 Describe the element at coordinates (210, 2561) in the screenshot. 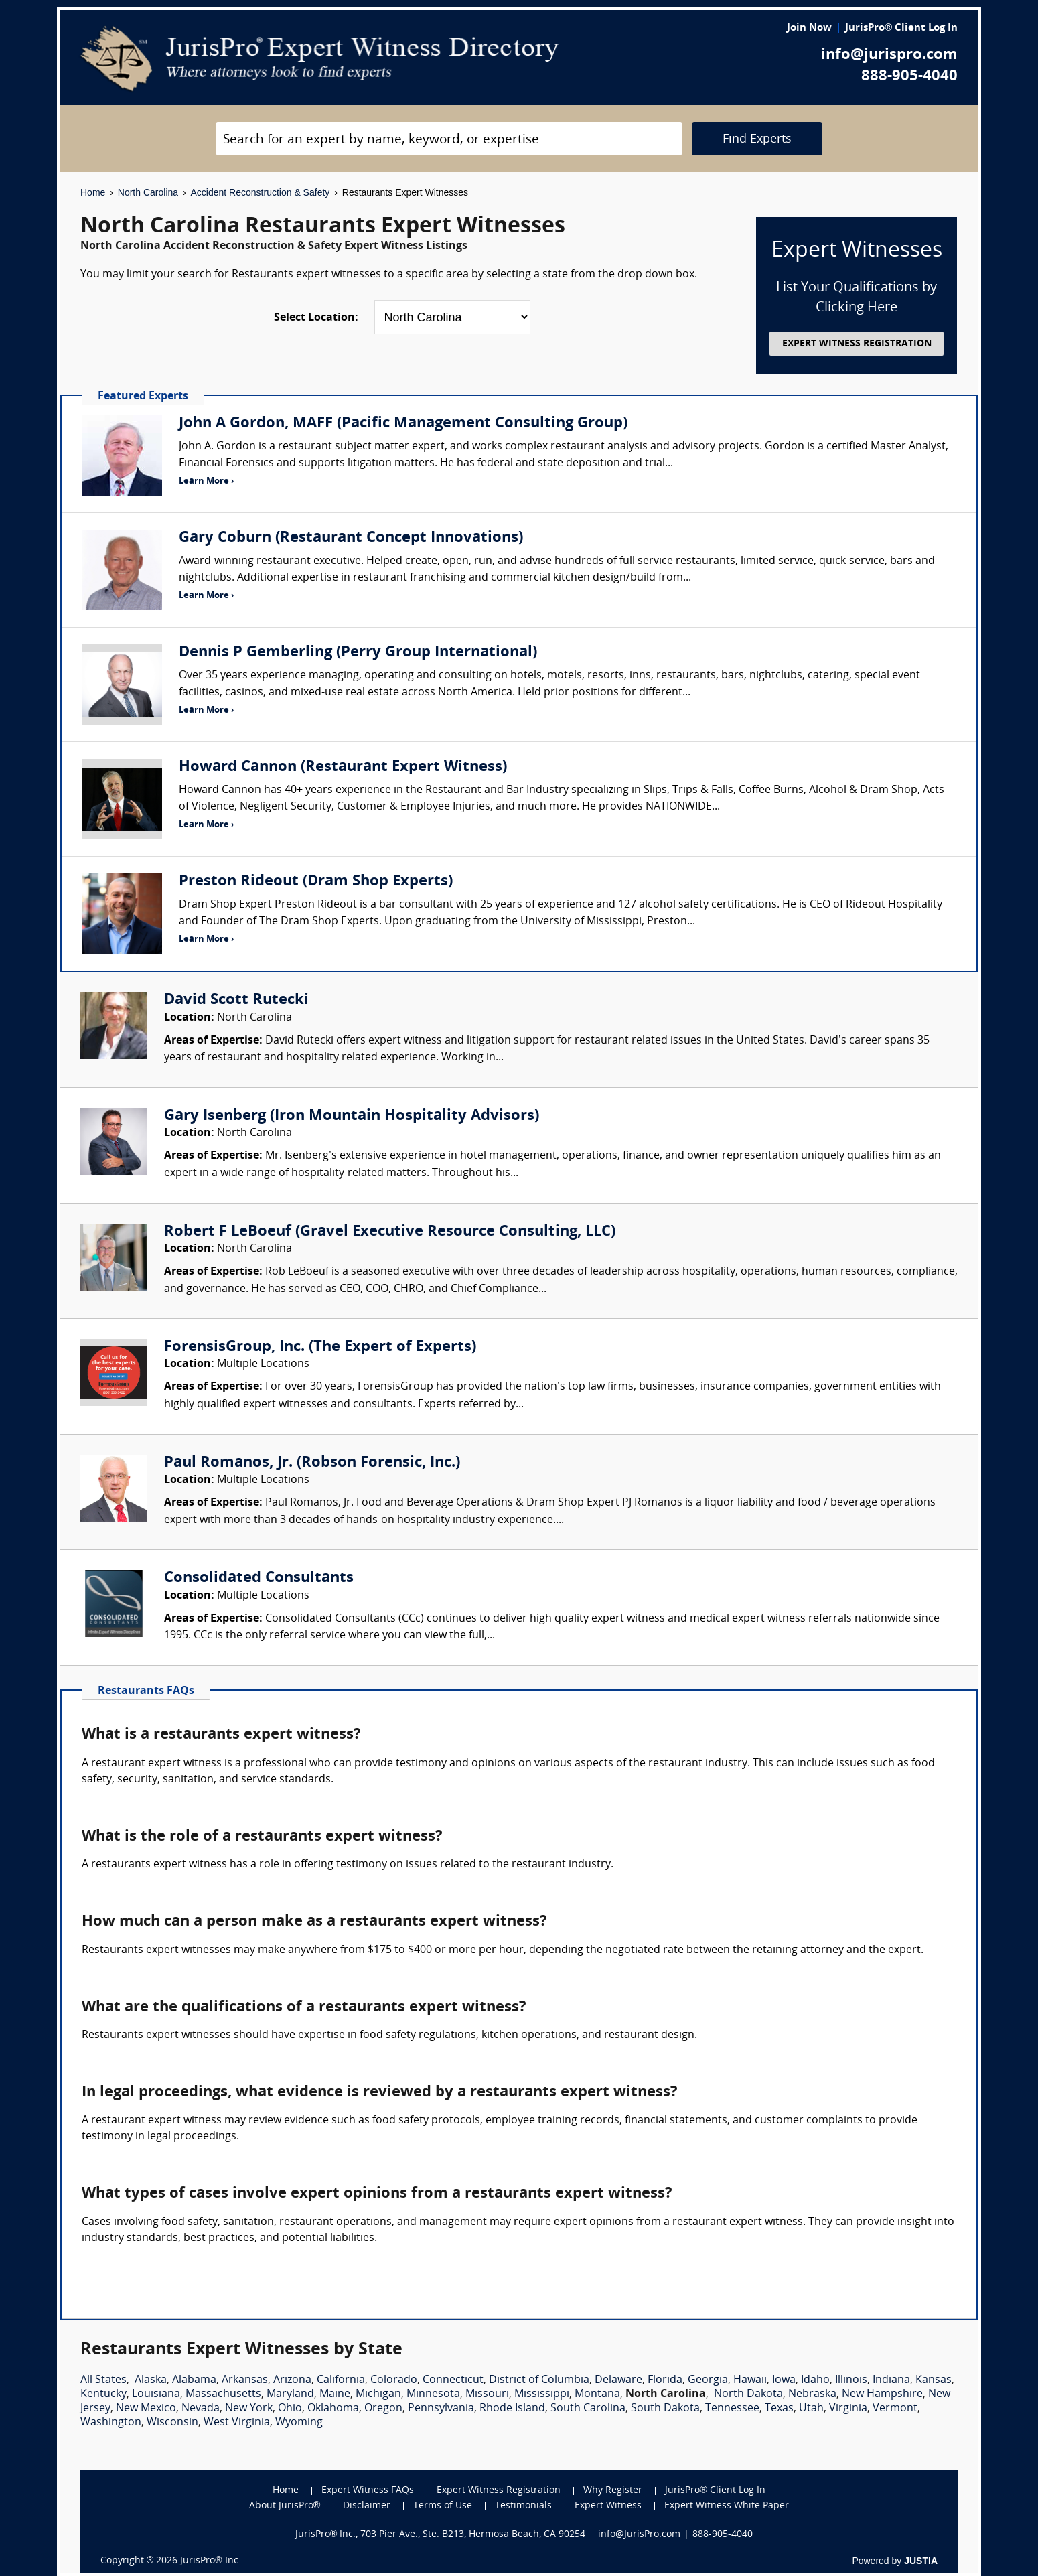

I see `JurisPro® Inc.` at that location.